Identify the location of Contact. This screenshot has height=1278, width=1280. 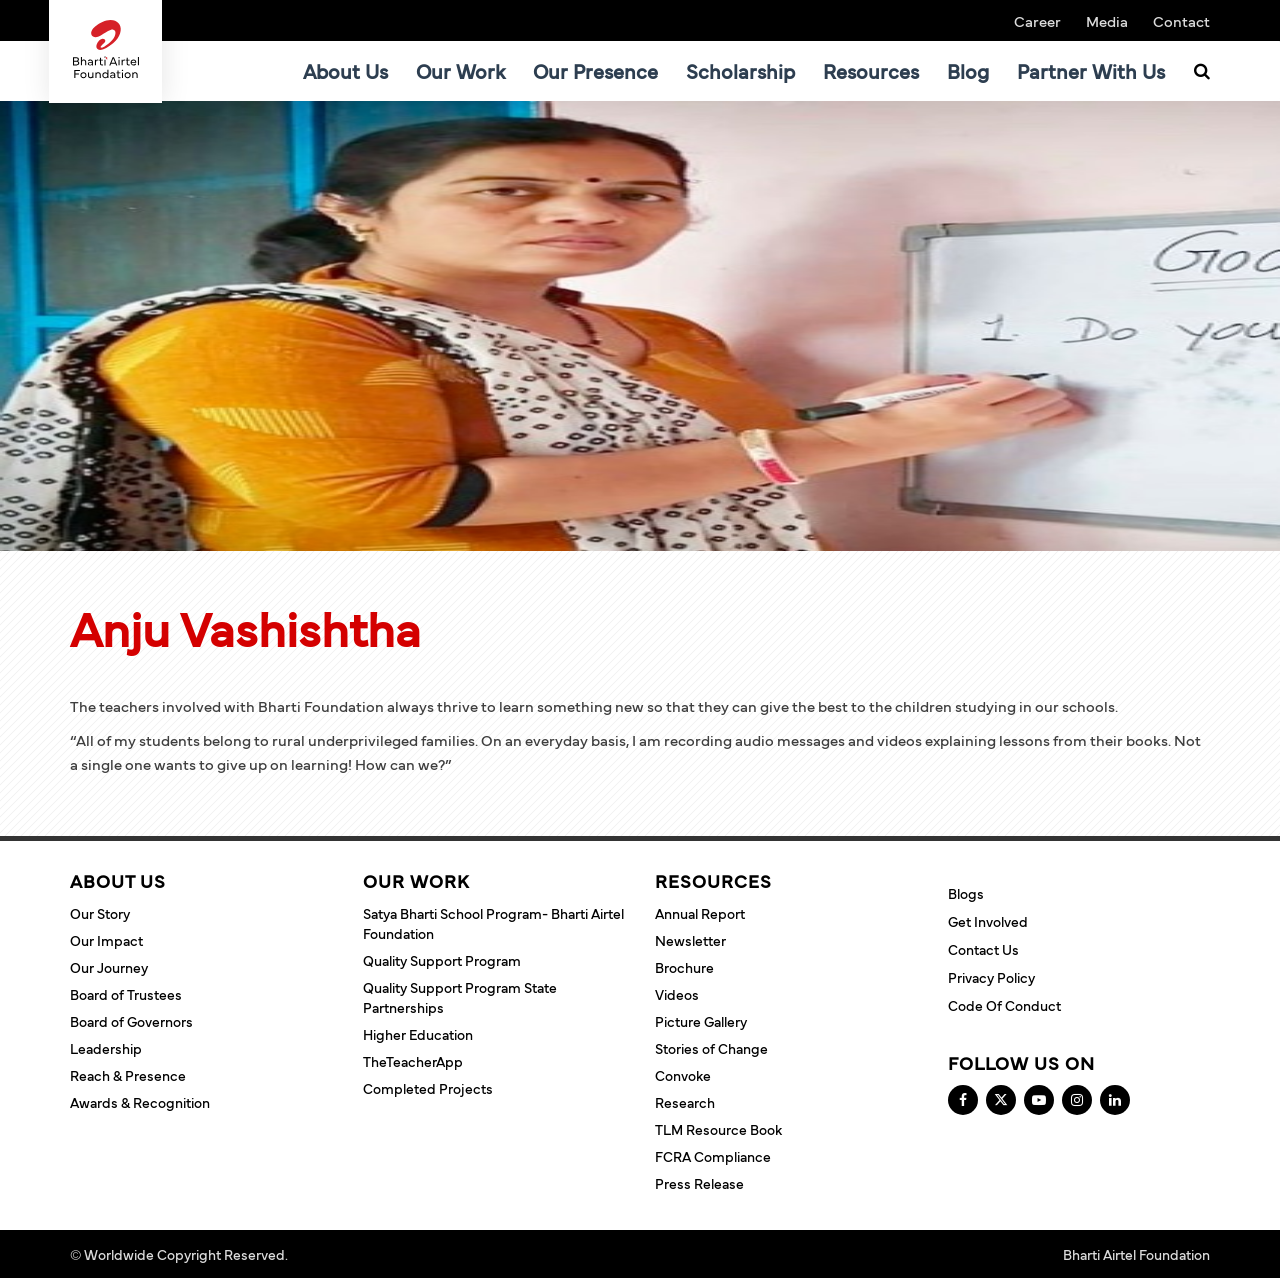
(1181, 20).